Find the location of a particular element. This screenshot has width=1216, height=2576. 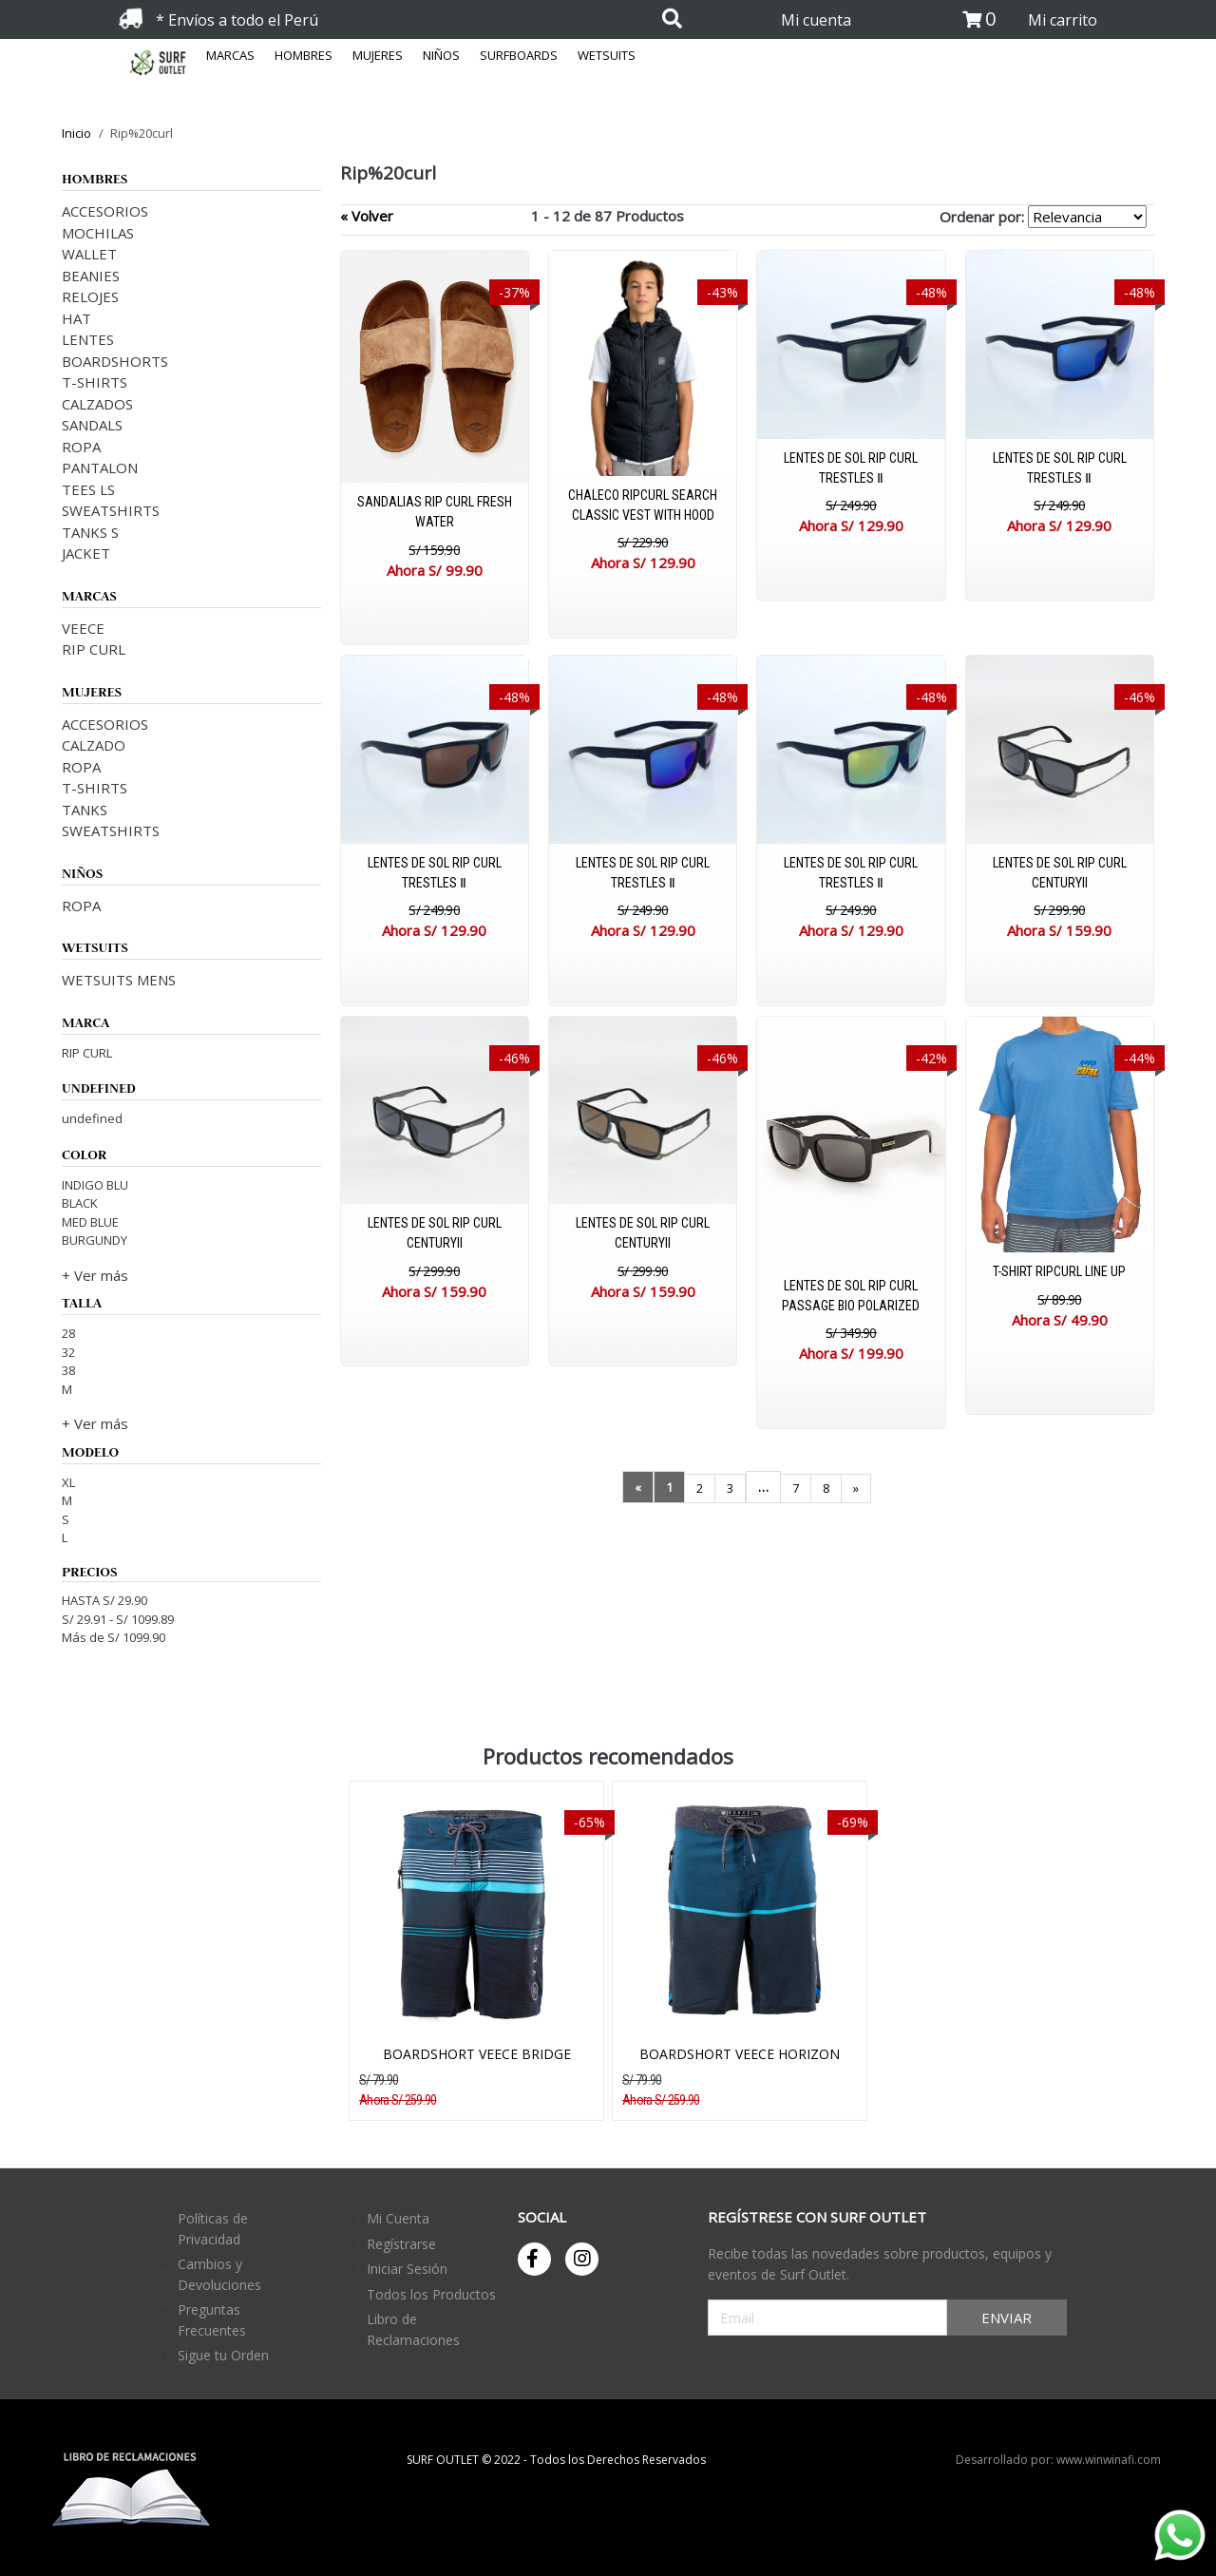

Mi carrito is located at coordinates (1062, 20).